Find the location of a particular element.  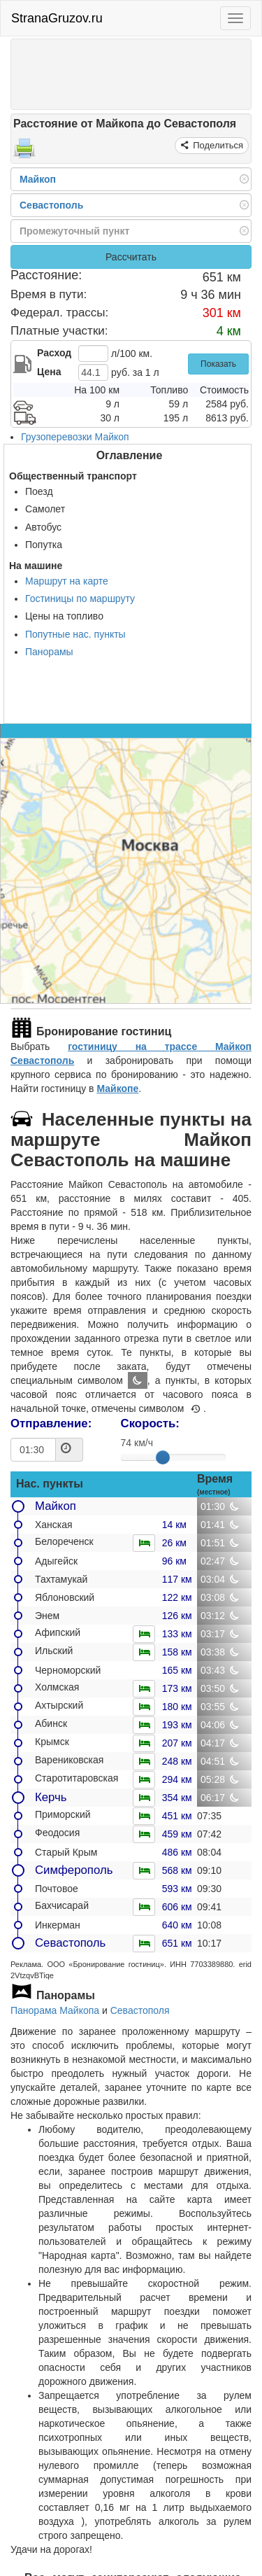

[slider] is located at coordinates (163, 1457).